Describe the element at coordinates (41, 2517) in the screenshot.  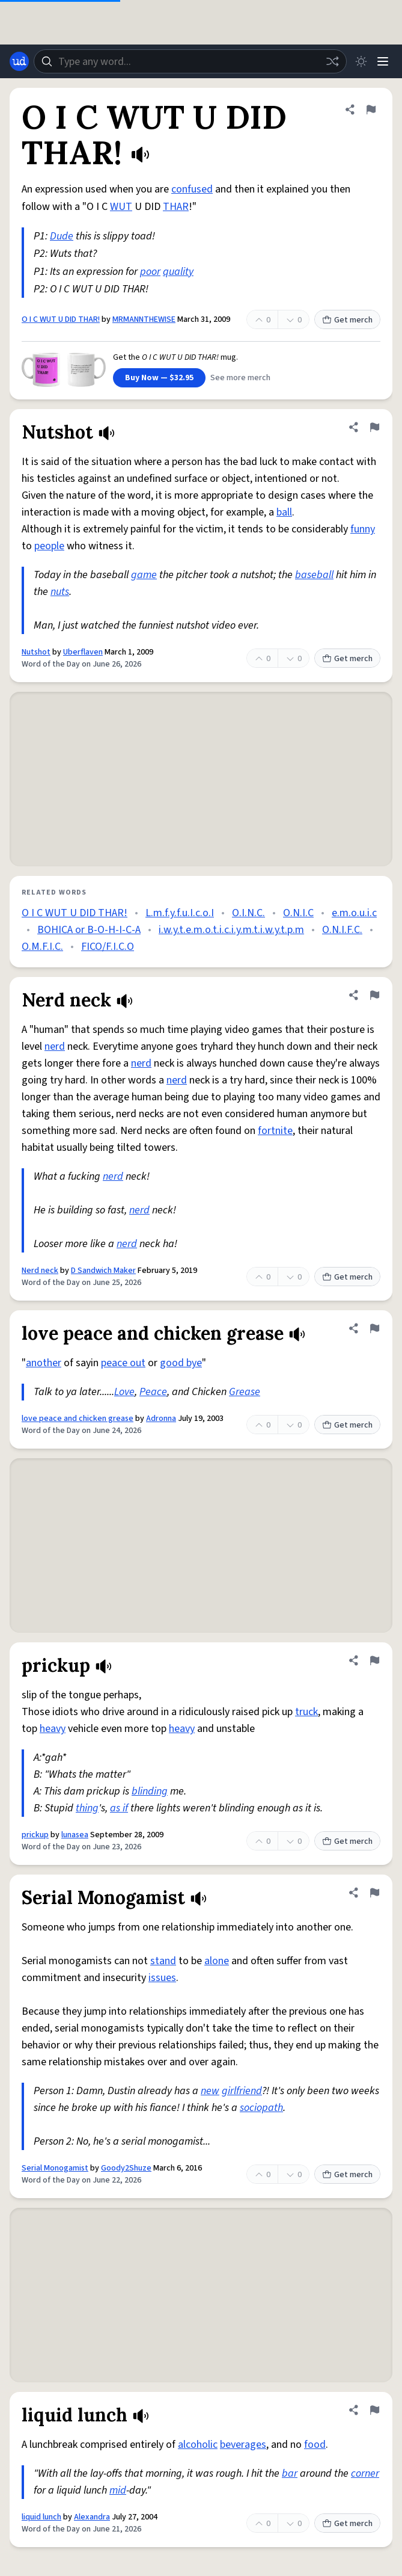
I see `liquid lunch` at that location.